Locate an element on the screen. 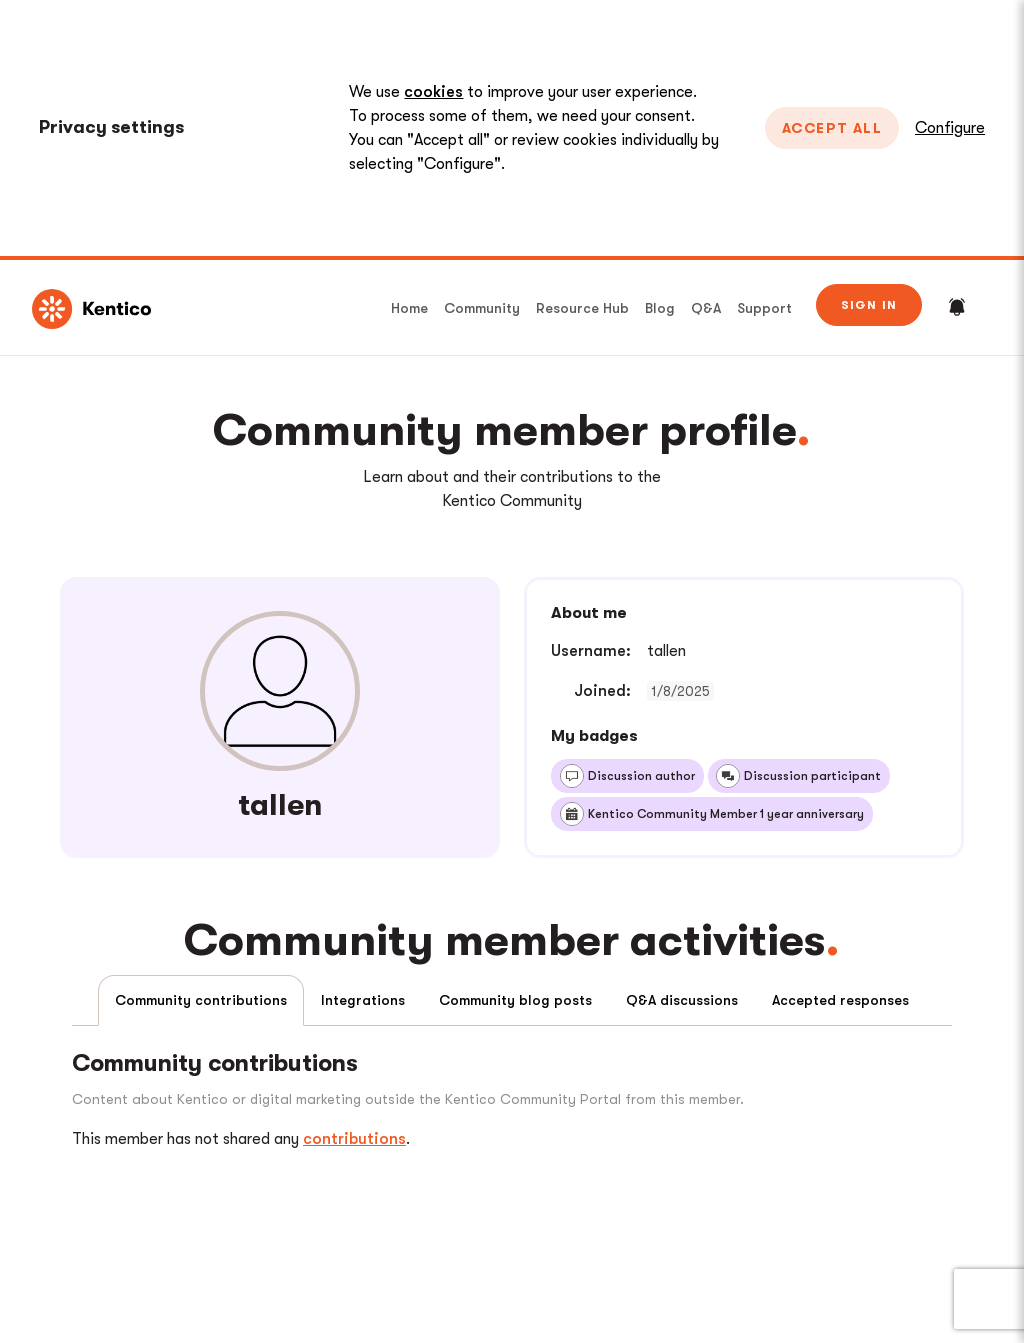  Q&A is located at coordinates (706, 308).